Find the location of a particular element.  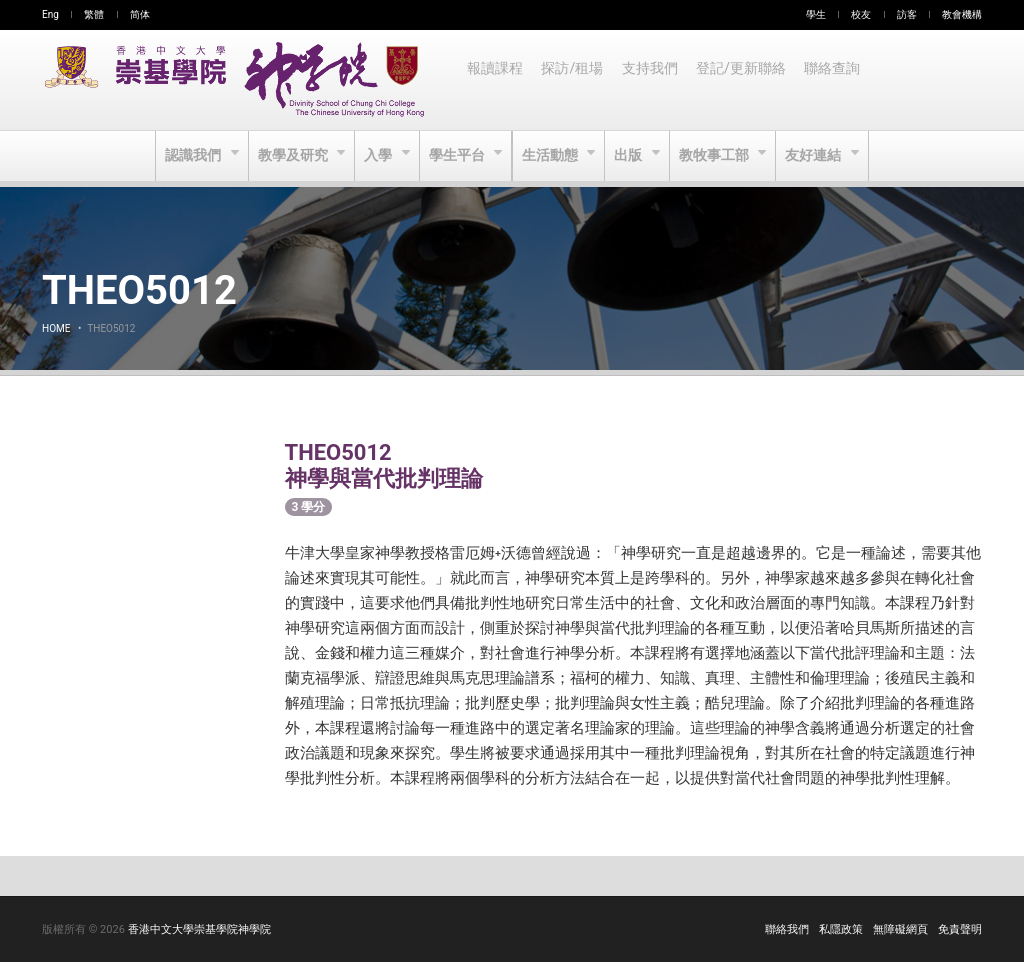

香港中文大學崇基學院神學院 is located at coordinates (199, 929).